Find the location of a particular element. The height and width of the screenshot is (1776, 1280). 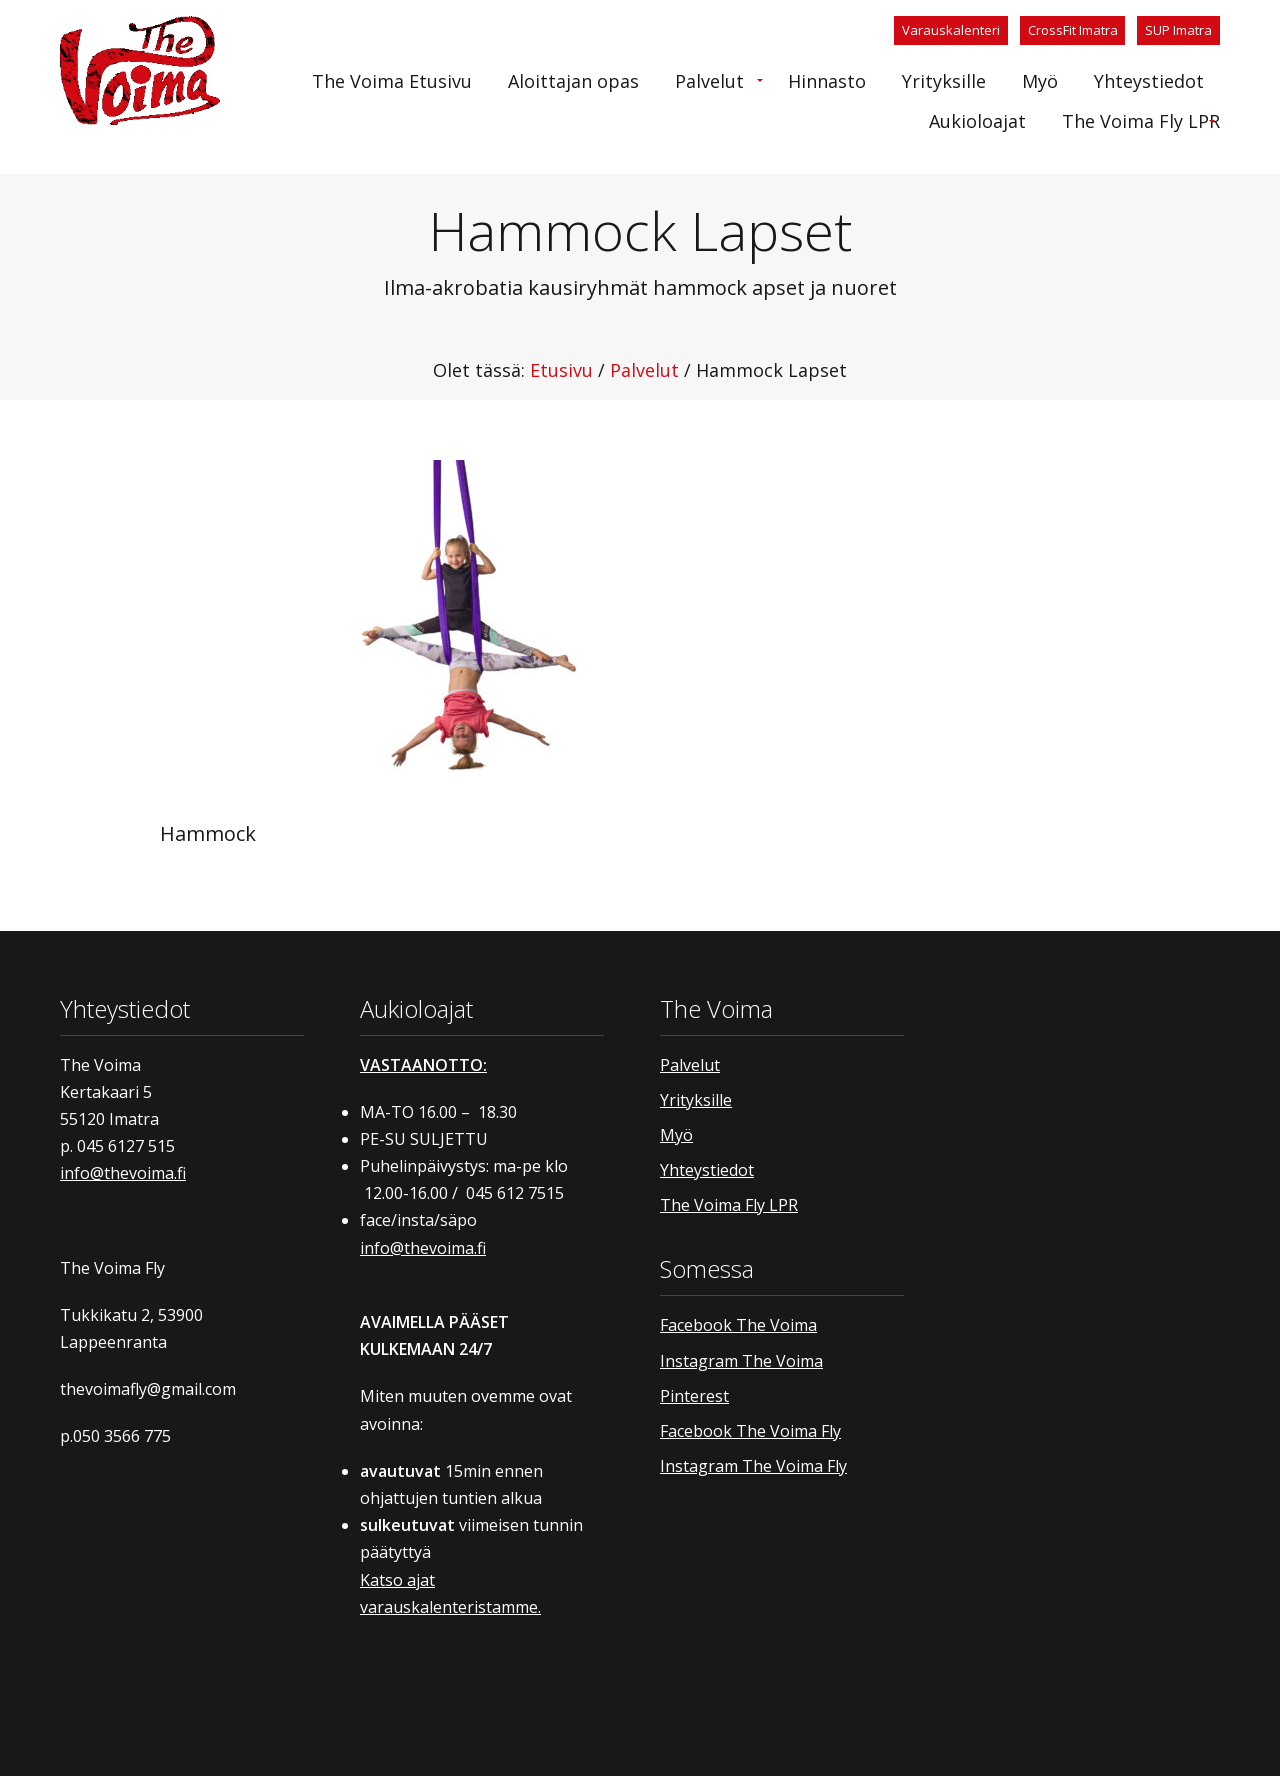

Facebook The Voima is located at coordinates (738, 1325).